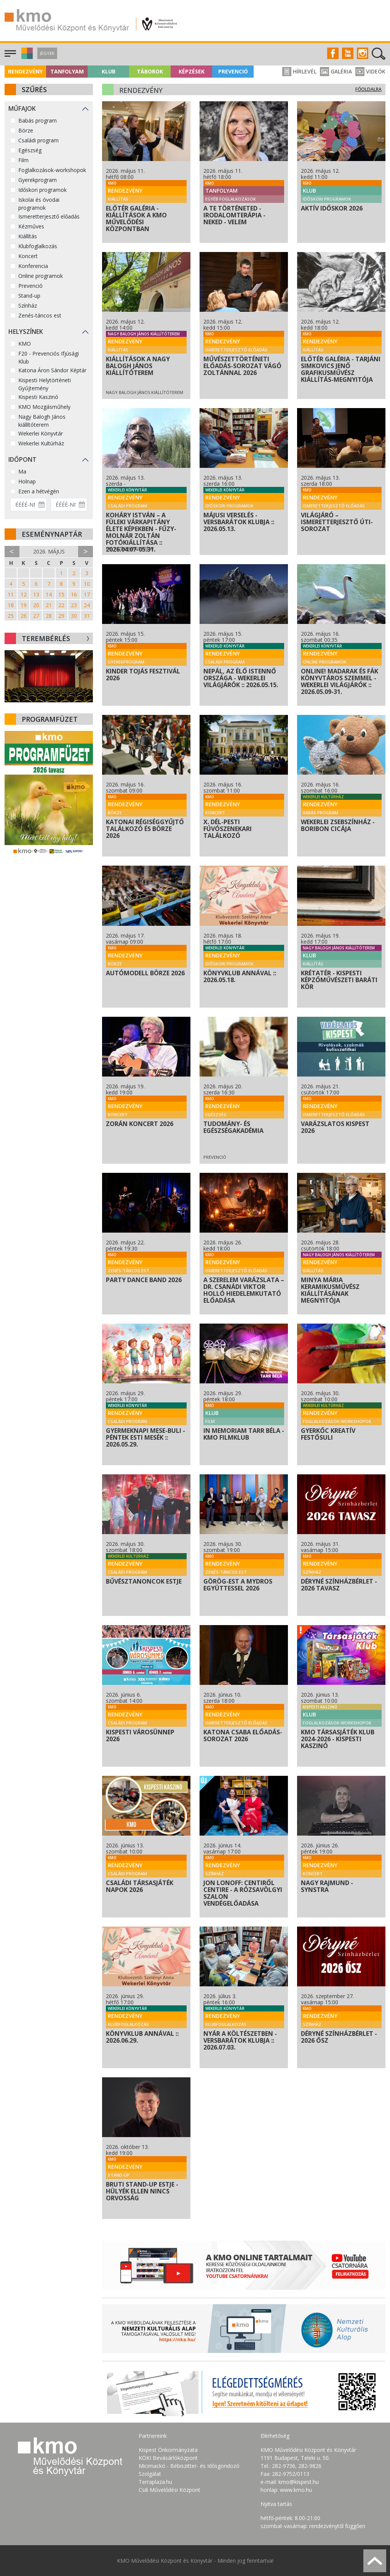 Image resolution: width=390 pixels, height=2576 pixels. I want to click on Helyszínek, so click(25, 331).